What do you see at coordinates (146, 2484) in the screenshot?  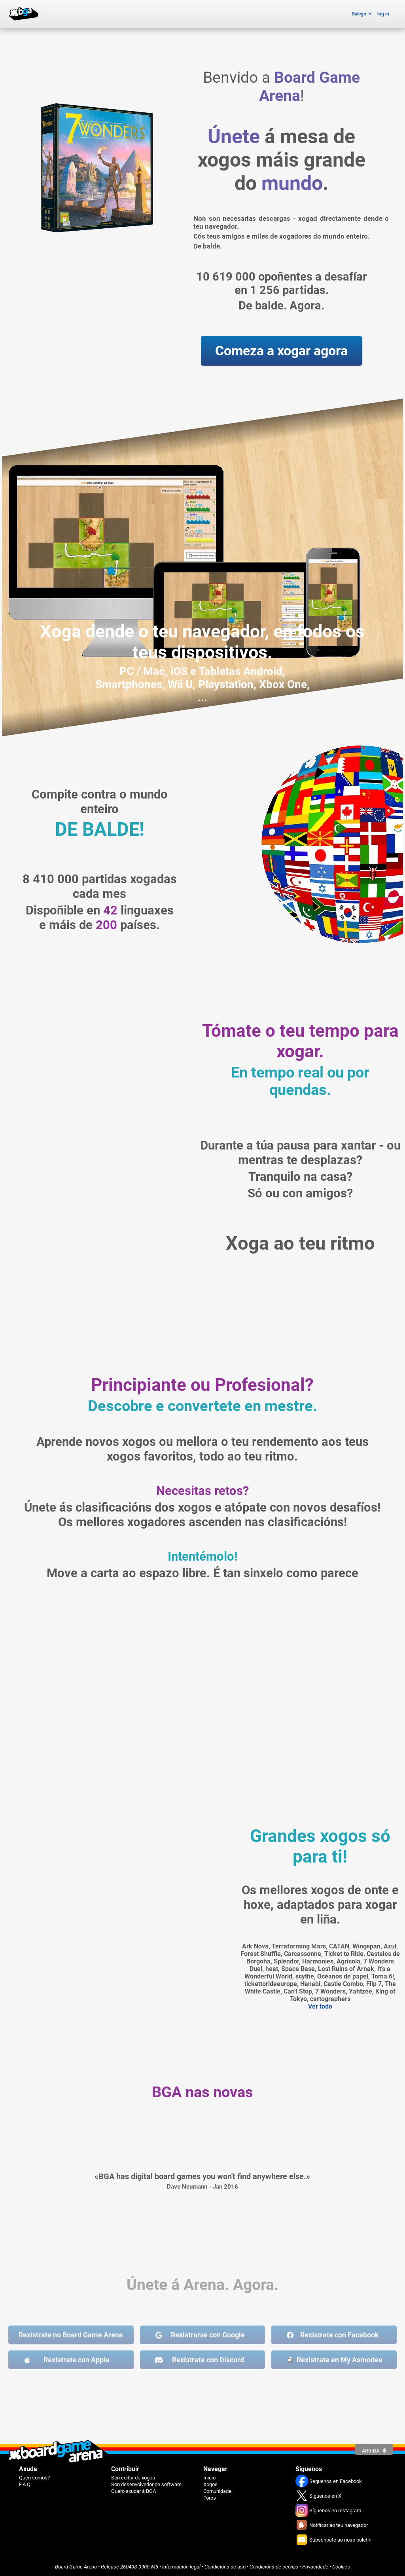 I see `Son desenvolvedor de software` at bounding box center [146, 2484].